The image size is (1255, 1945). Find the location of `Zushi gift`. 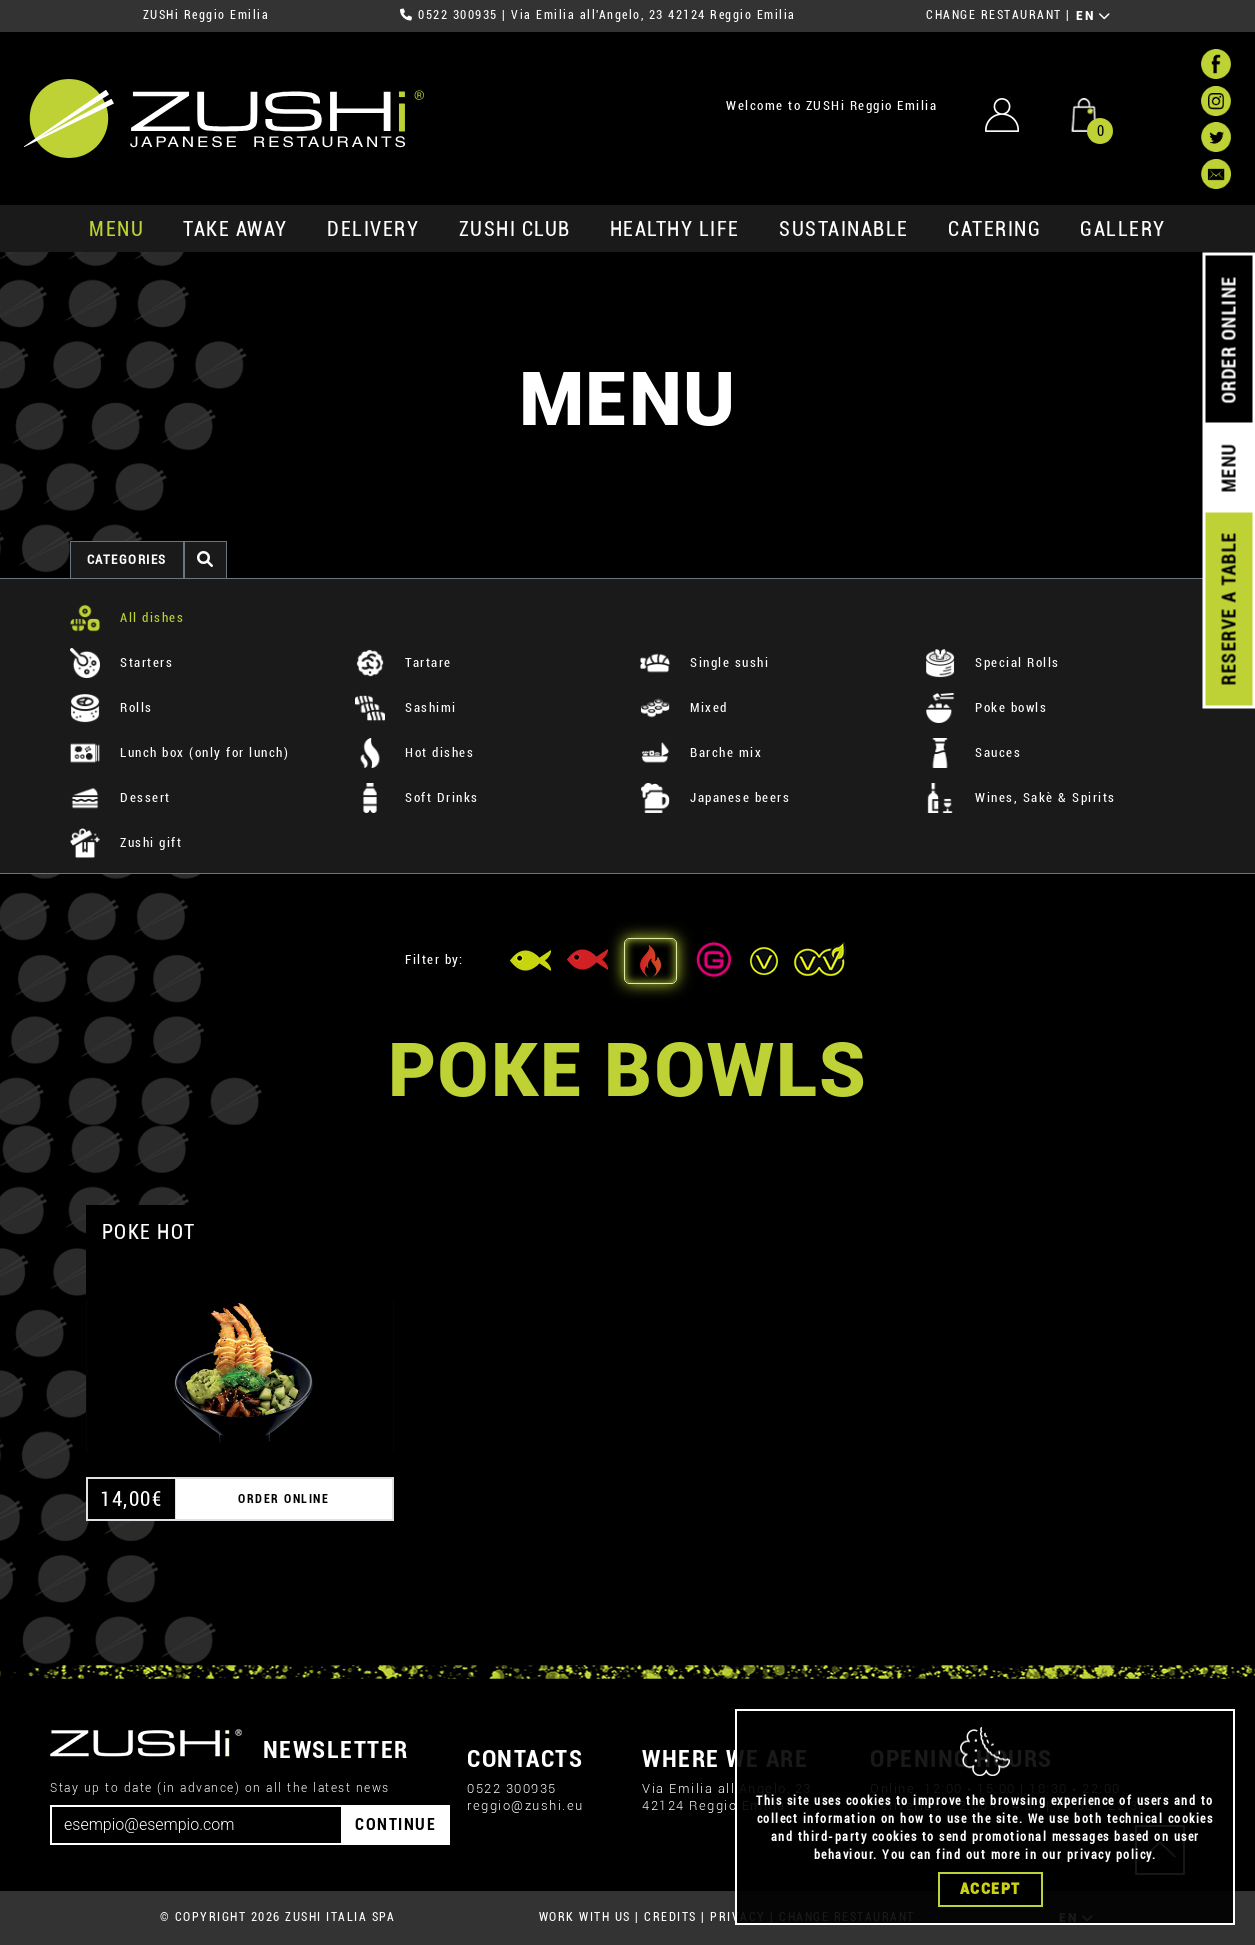

Zushi gift is located at coordinates (126, 842).